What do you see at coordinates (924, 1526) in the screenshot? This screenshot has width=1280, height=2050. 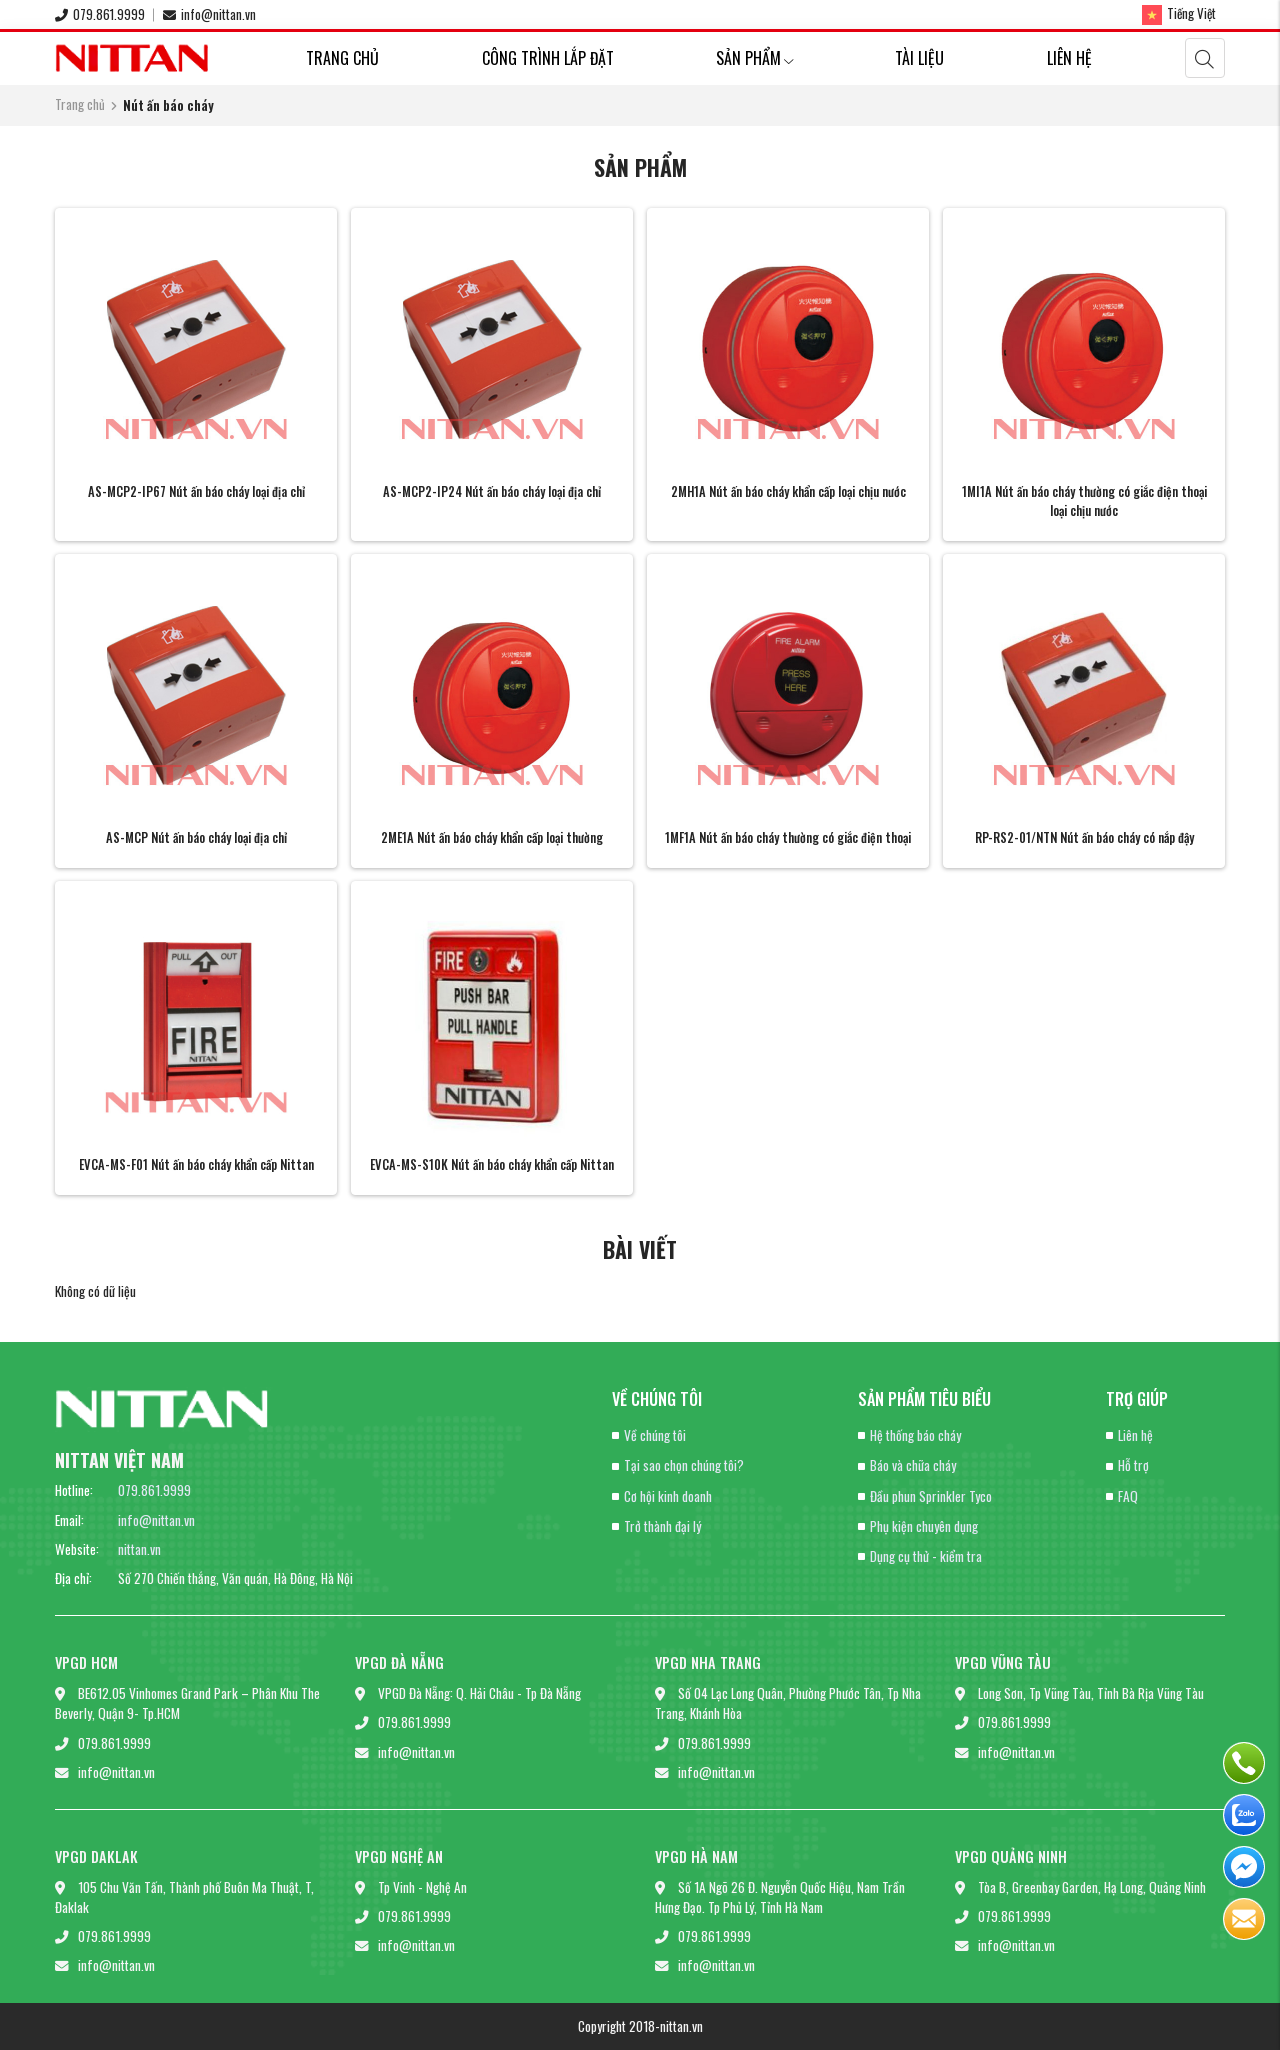 I see `Phụ kiện chuyên dụng` at bounding box center [924, 1526].